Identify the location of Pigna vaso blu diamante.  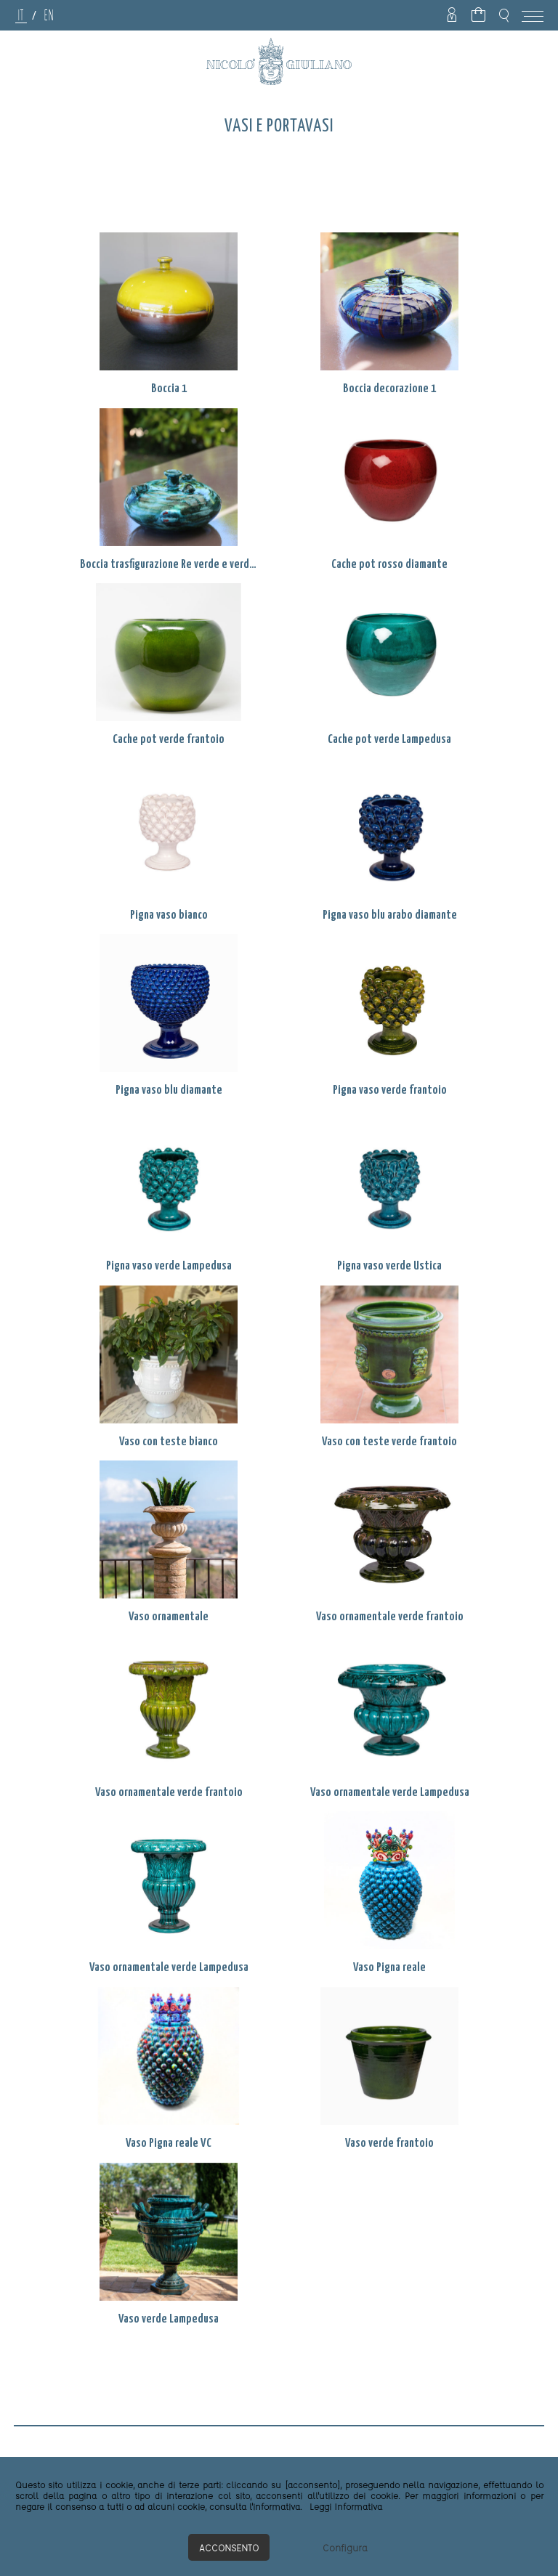
(169, 1090).